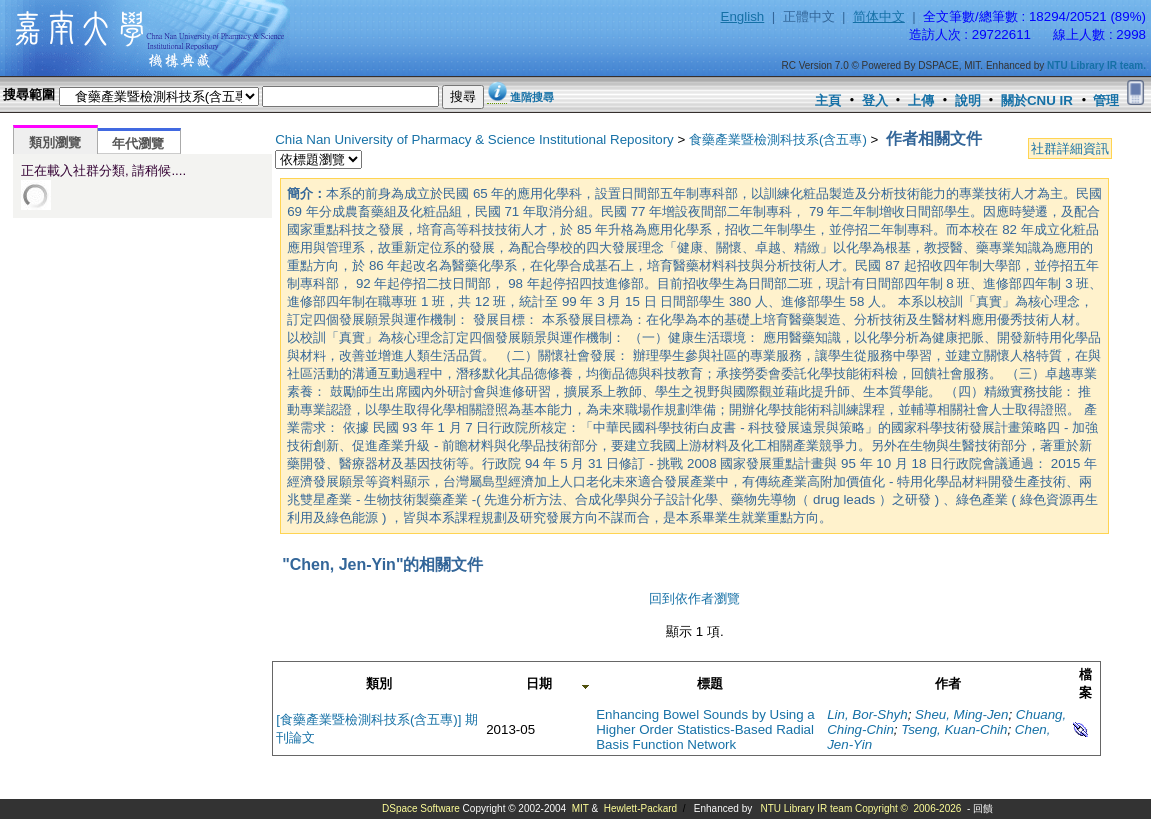 Image resolution: width=1151 pixels, height=819 pixels. What do you see at coordinates (961, 714) in the screenshot?
I see `Sheu, Ming-Jen` at bounding box center [961, 714].